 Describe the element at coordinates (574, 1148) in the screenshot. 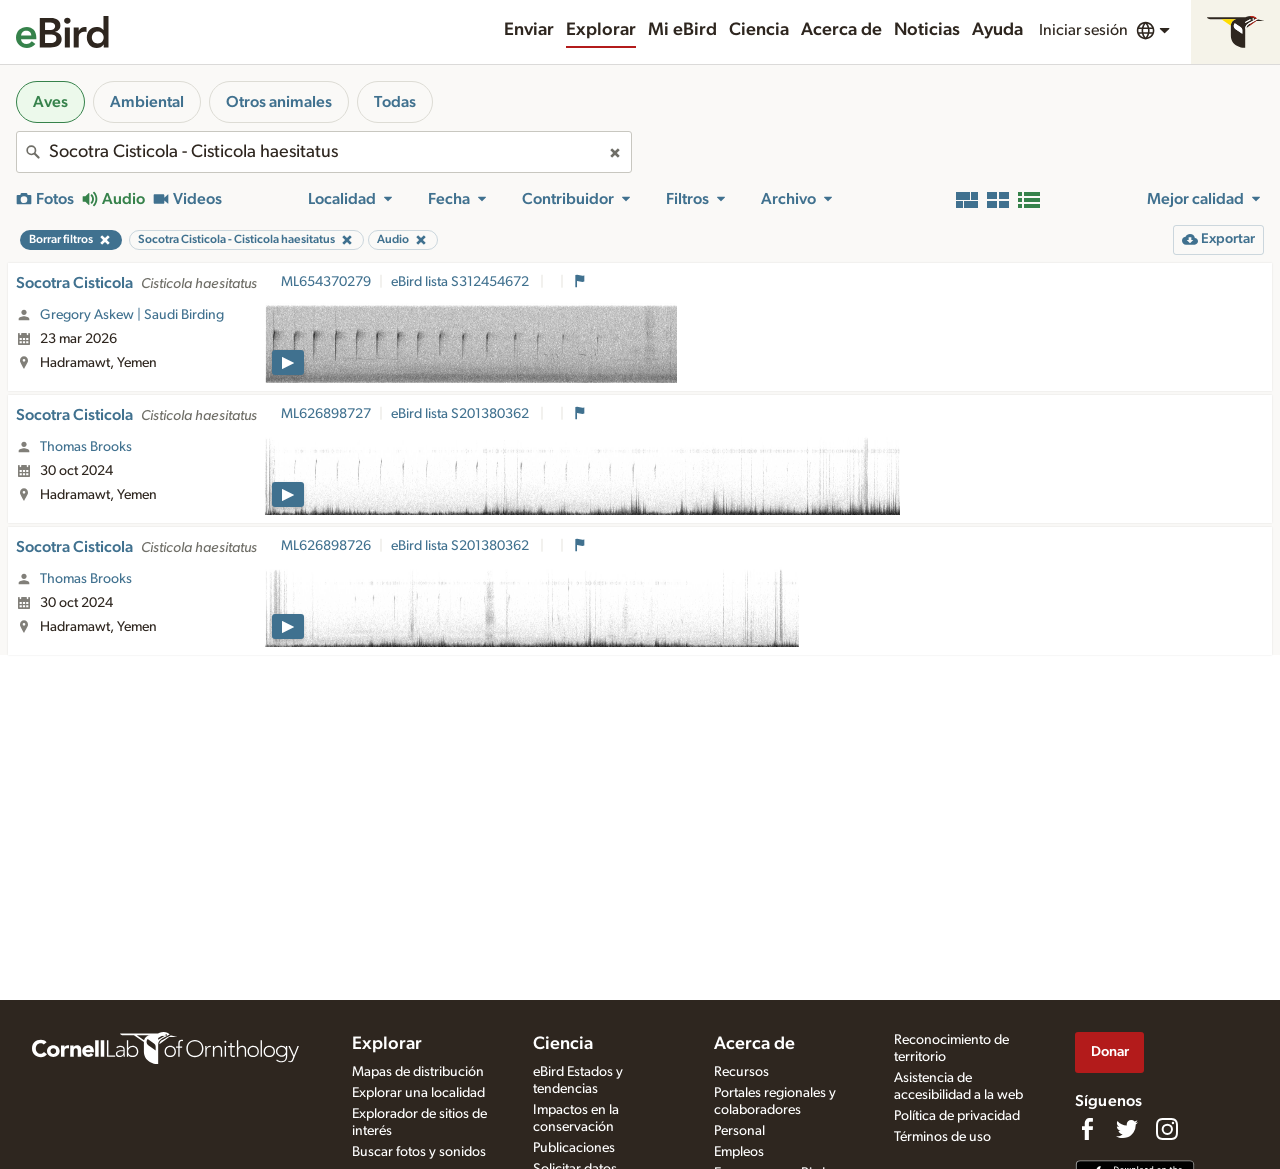

I see `Publicaciones` at that location.